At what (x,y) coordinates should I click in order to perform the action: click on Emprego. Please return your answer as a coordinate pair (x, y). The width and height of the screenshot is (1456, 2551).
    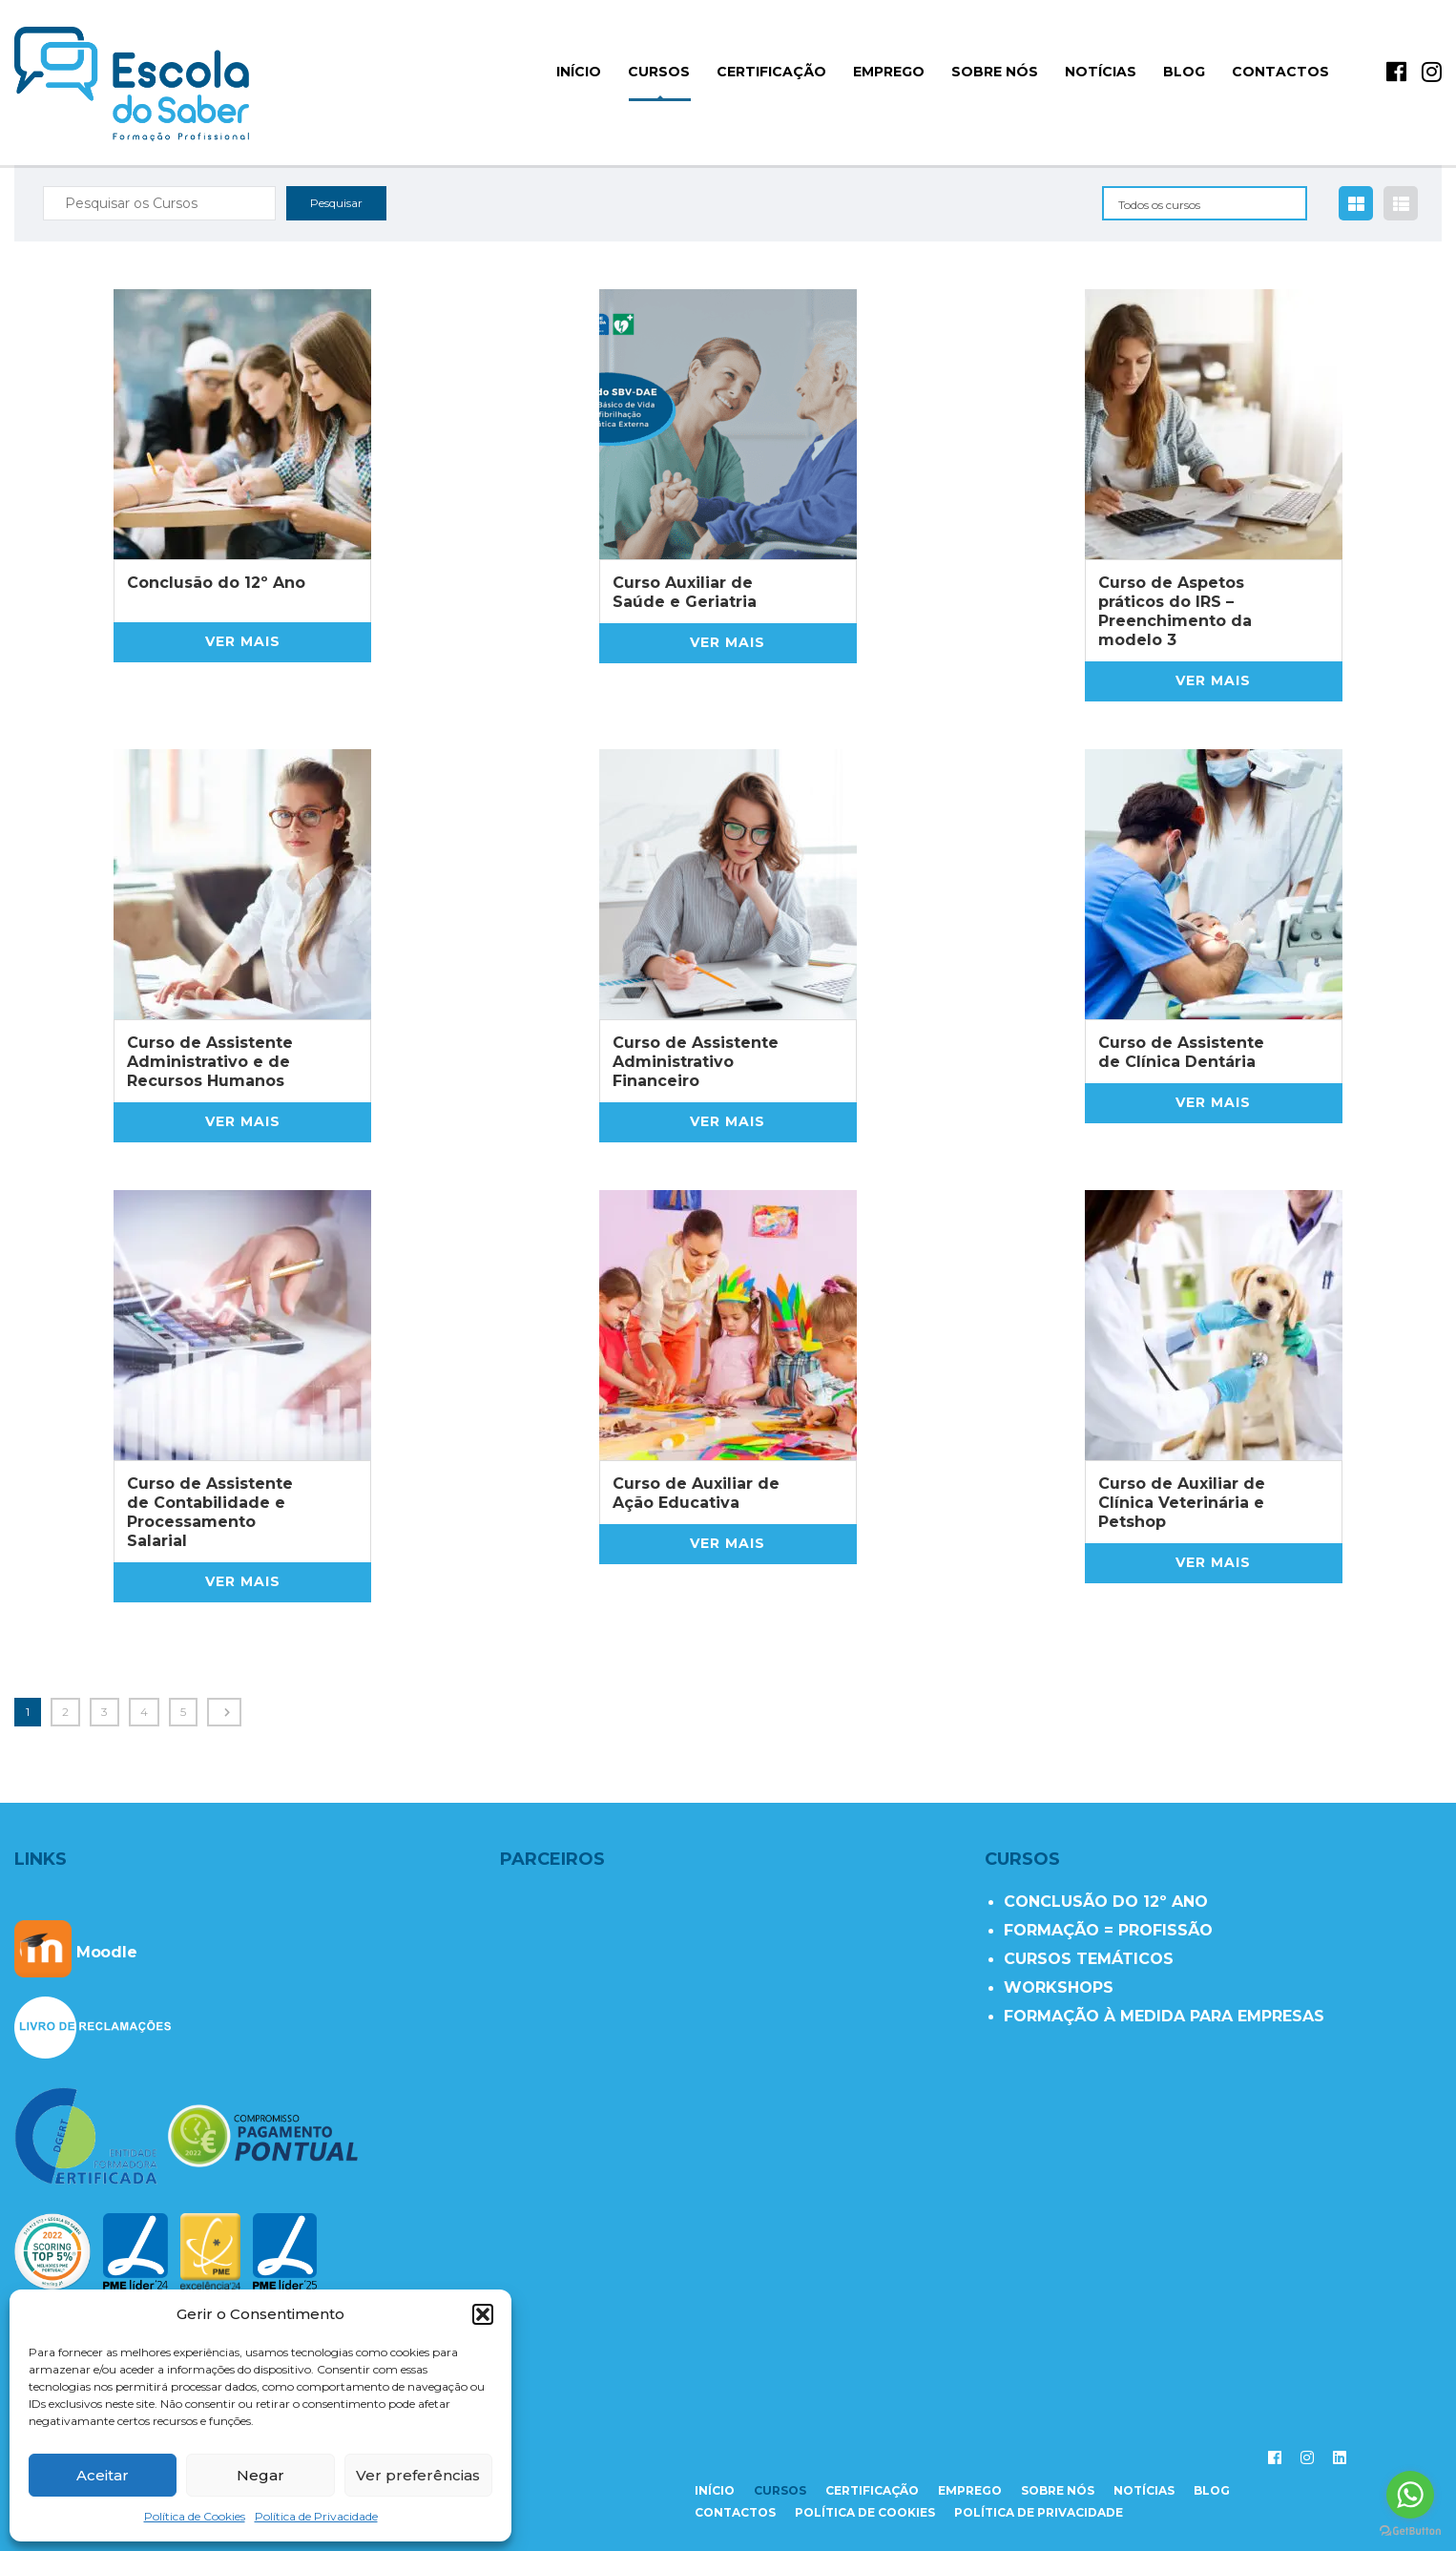
    Looking at the image, I should click on (889, 71).